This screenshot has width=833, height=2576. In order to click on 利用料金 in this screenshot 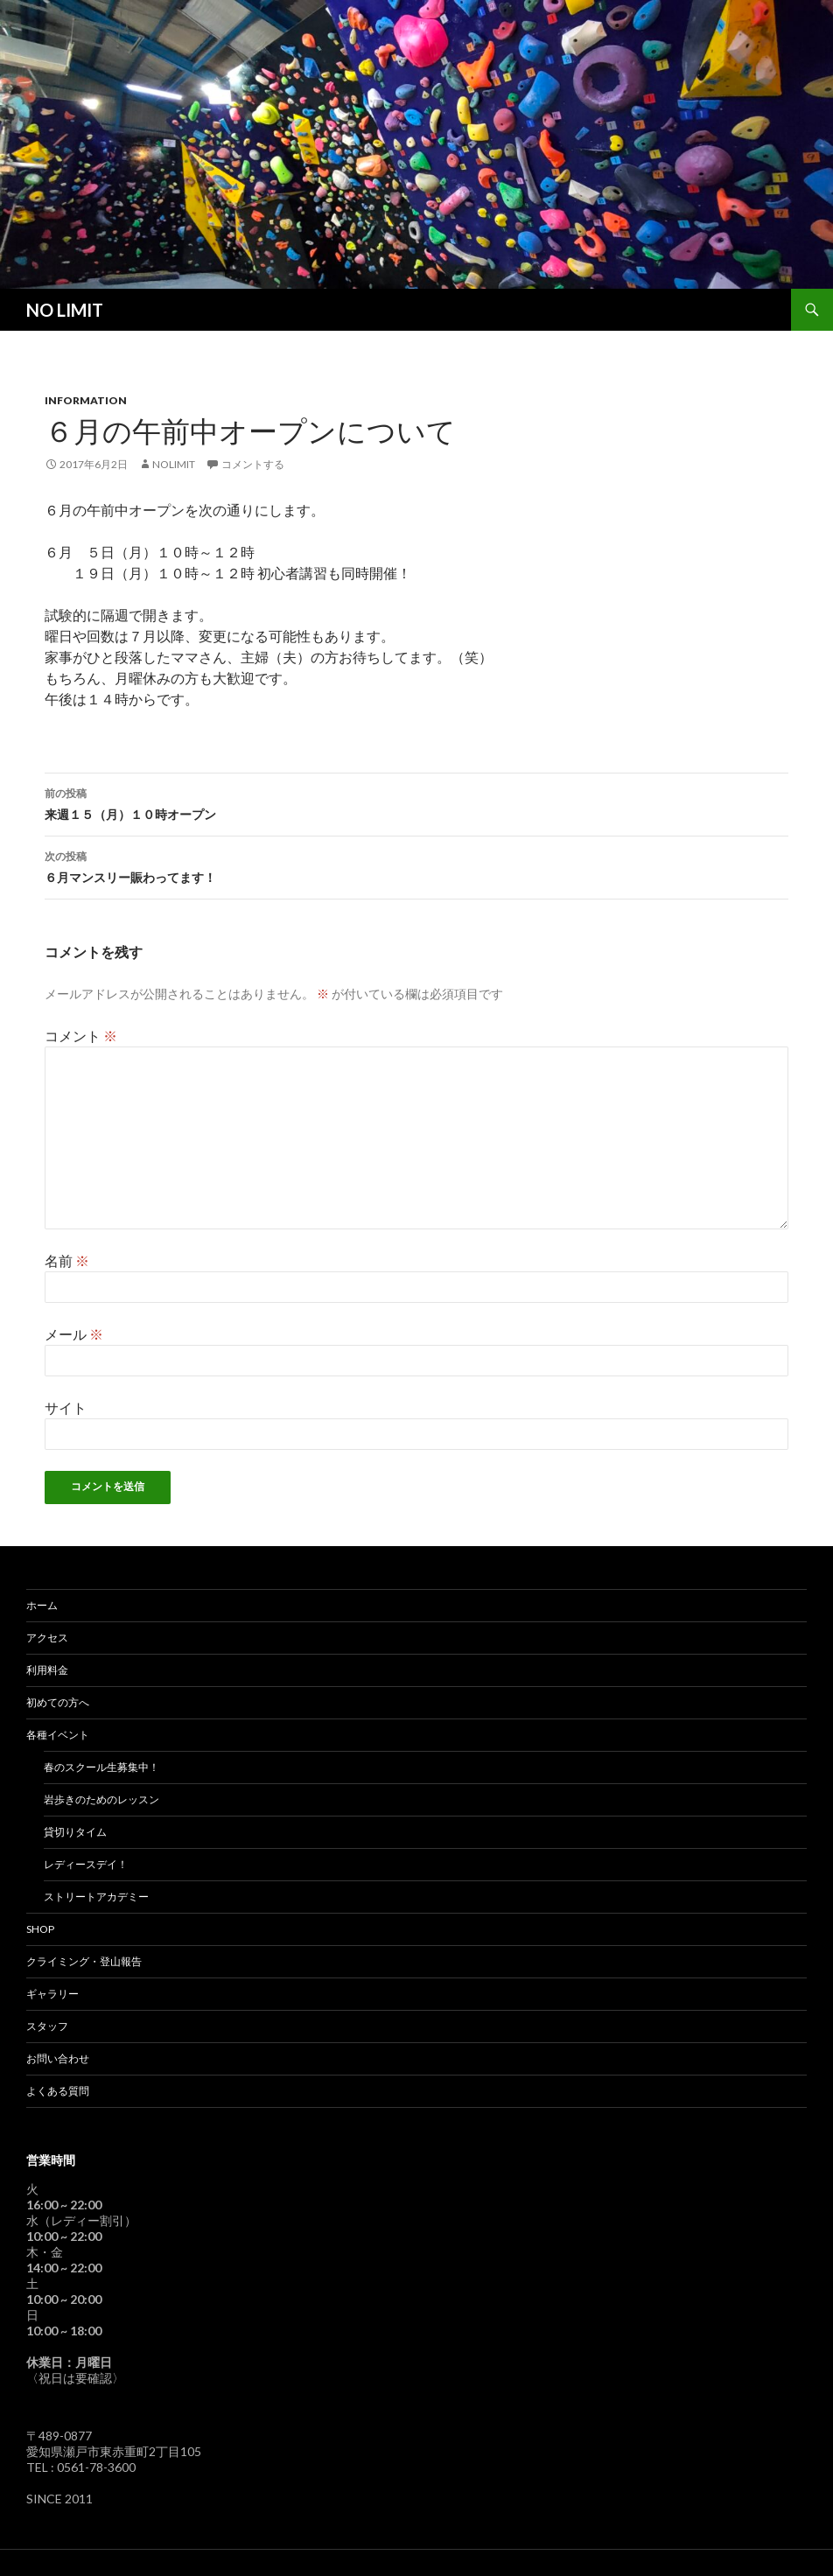, I will do `click(47, 1669)`.